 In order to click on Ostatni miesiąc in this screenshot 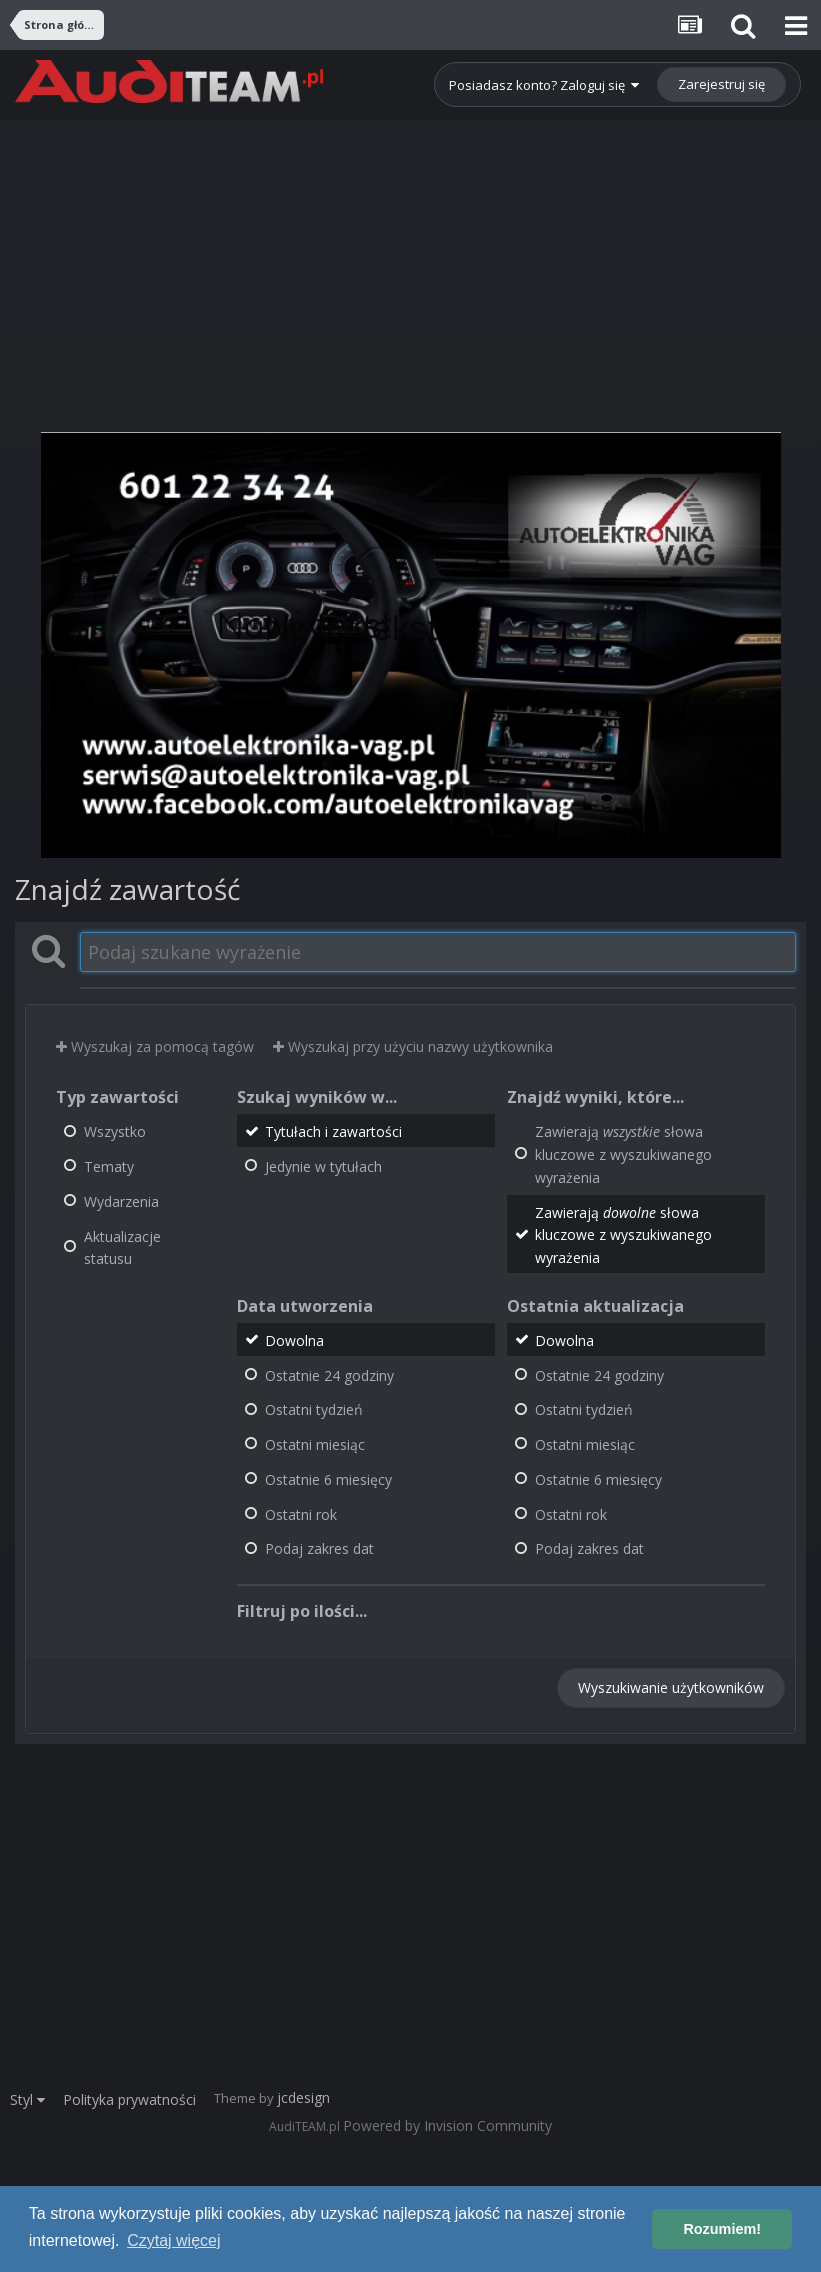, I will do `click(315, 1444)`.